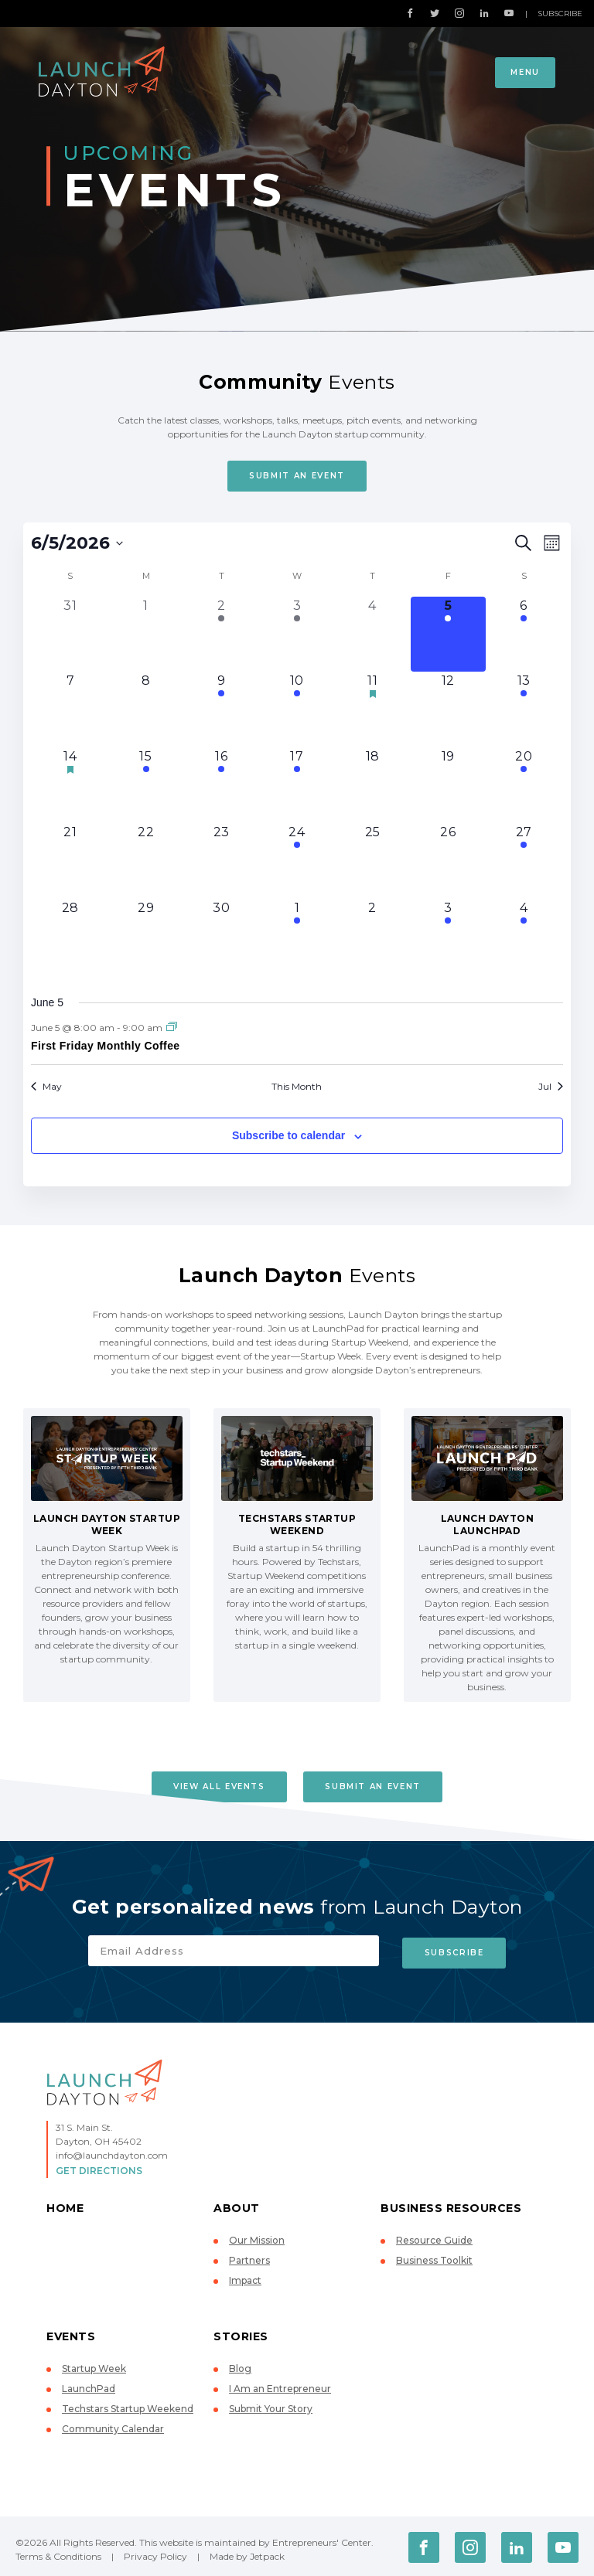 This screenshot has width=594, height=2576. I want to click on [May 31, 0 events, past day], so click(70, 634).